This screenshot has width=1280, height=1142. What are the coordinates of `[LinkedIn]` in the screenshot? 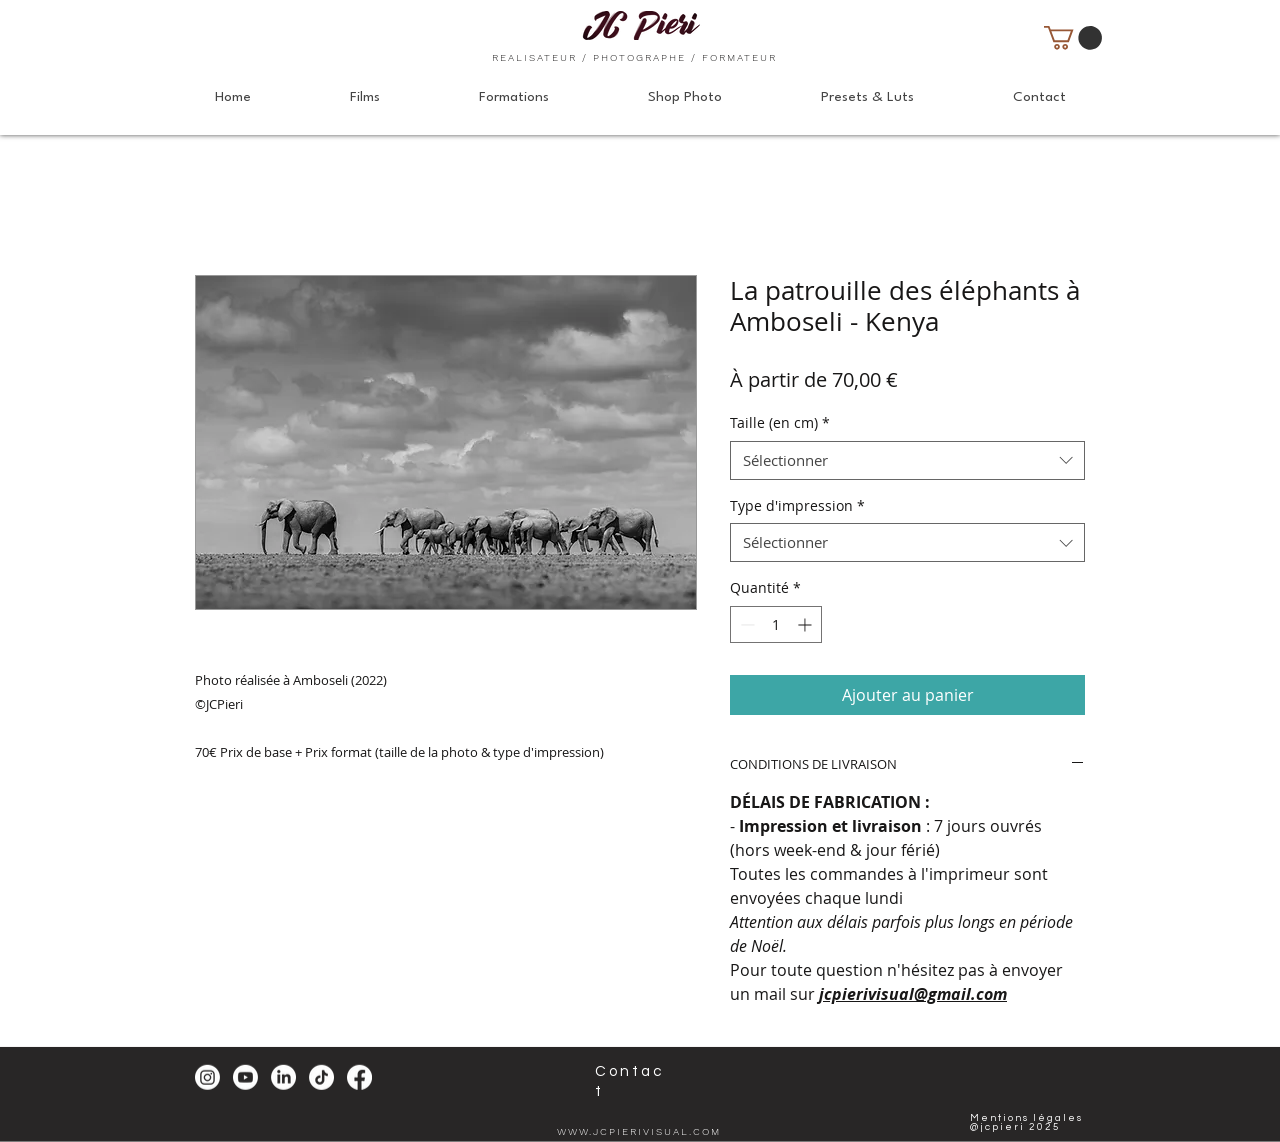 It's located at (283, 1077).